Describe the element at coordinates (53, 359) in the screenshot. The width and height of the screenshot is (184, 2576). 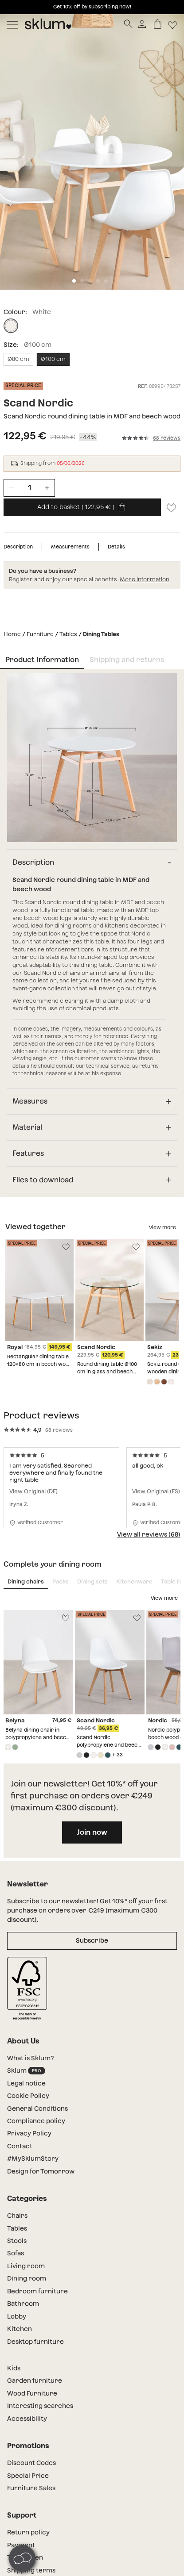
I see `Ø100 cm` at that location.